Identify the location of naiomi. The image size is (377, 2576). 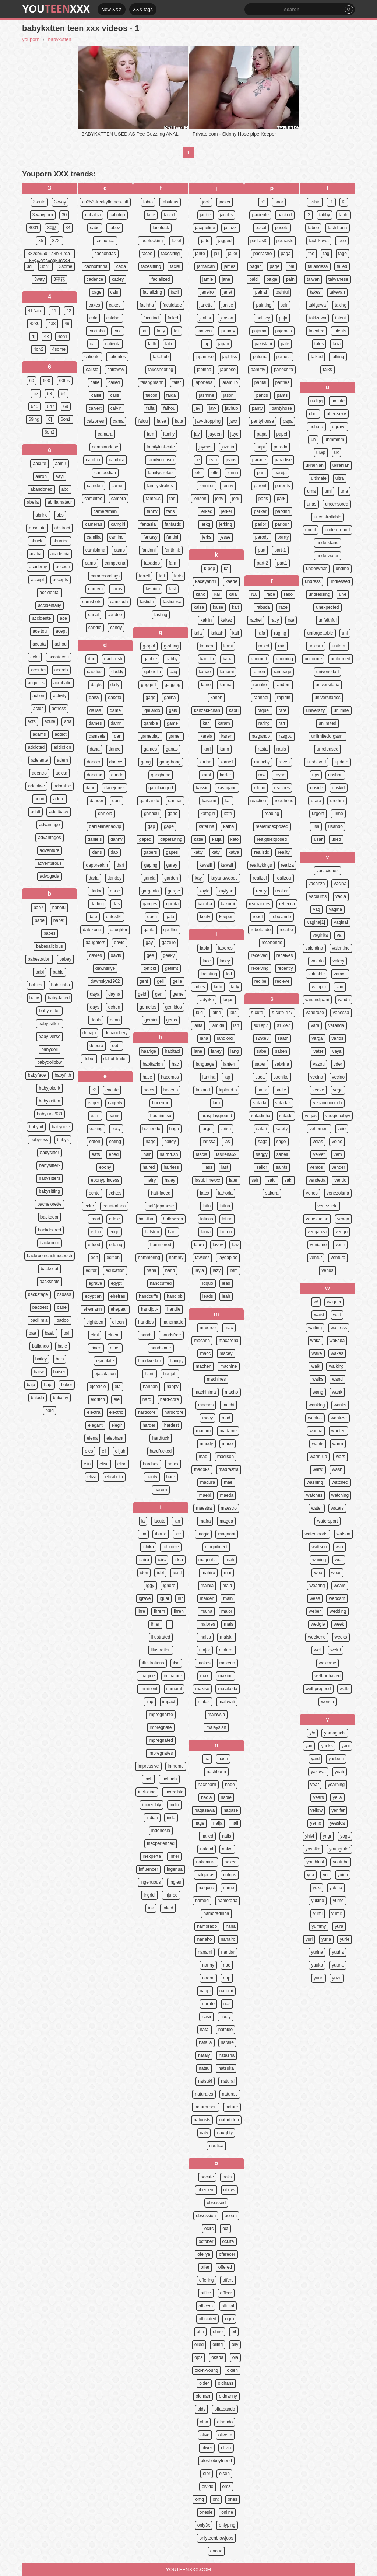
(206, 1849).